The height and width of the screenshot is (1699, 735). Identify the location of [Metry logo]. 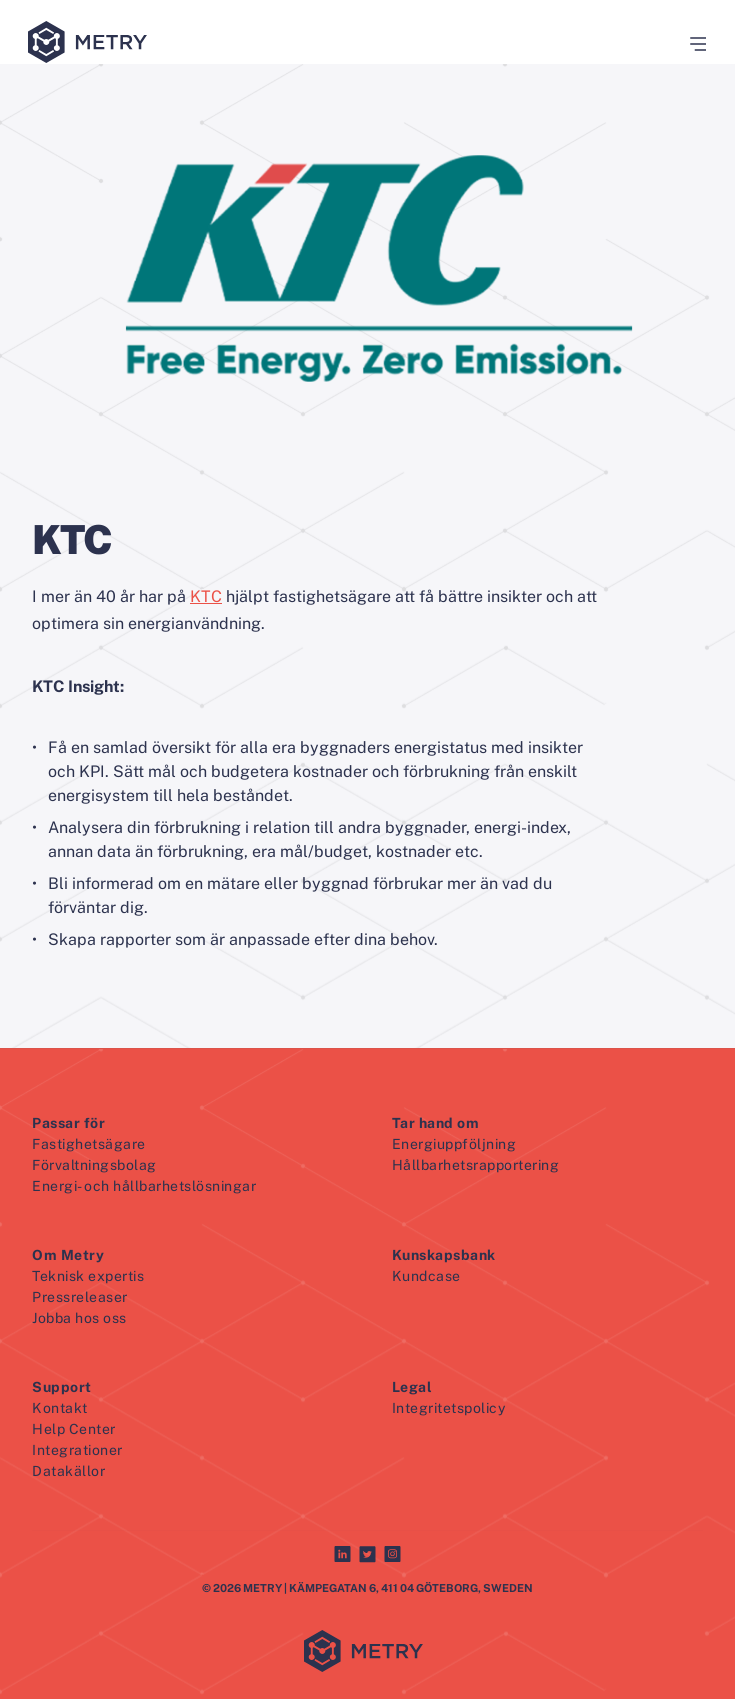
(91, 43).